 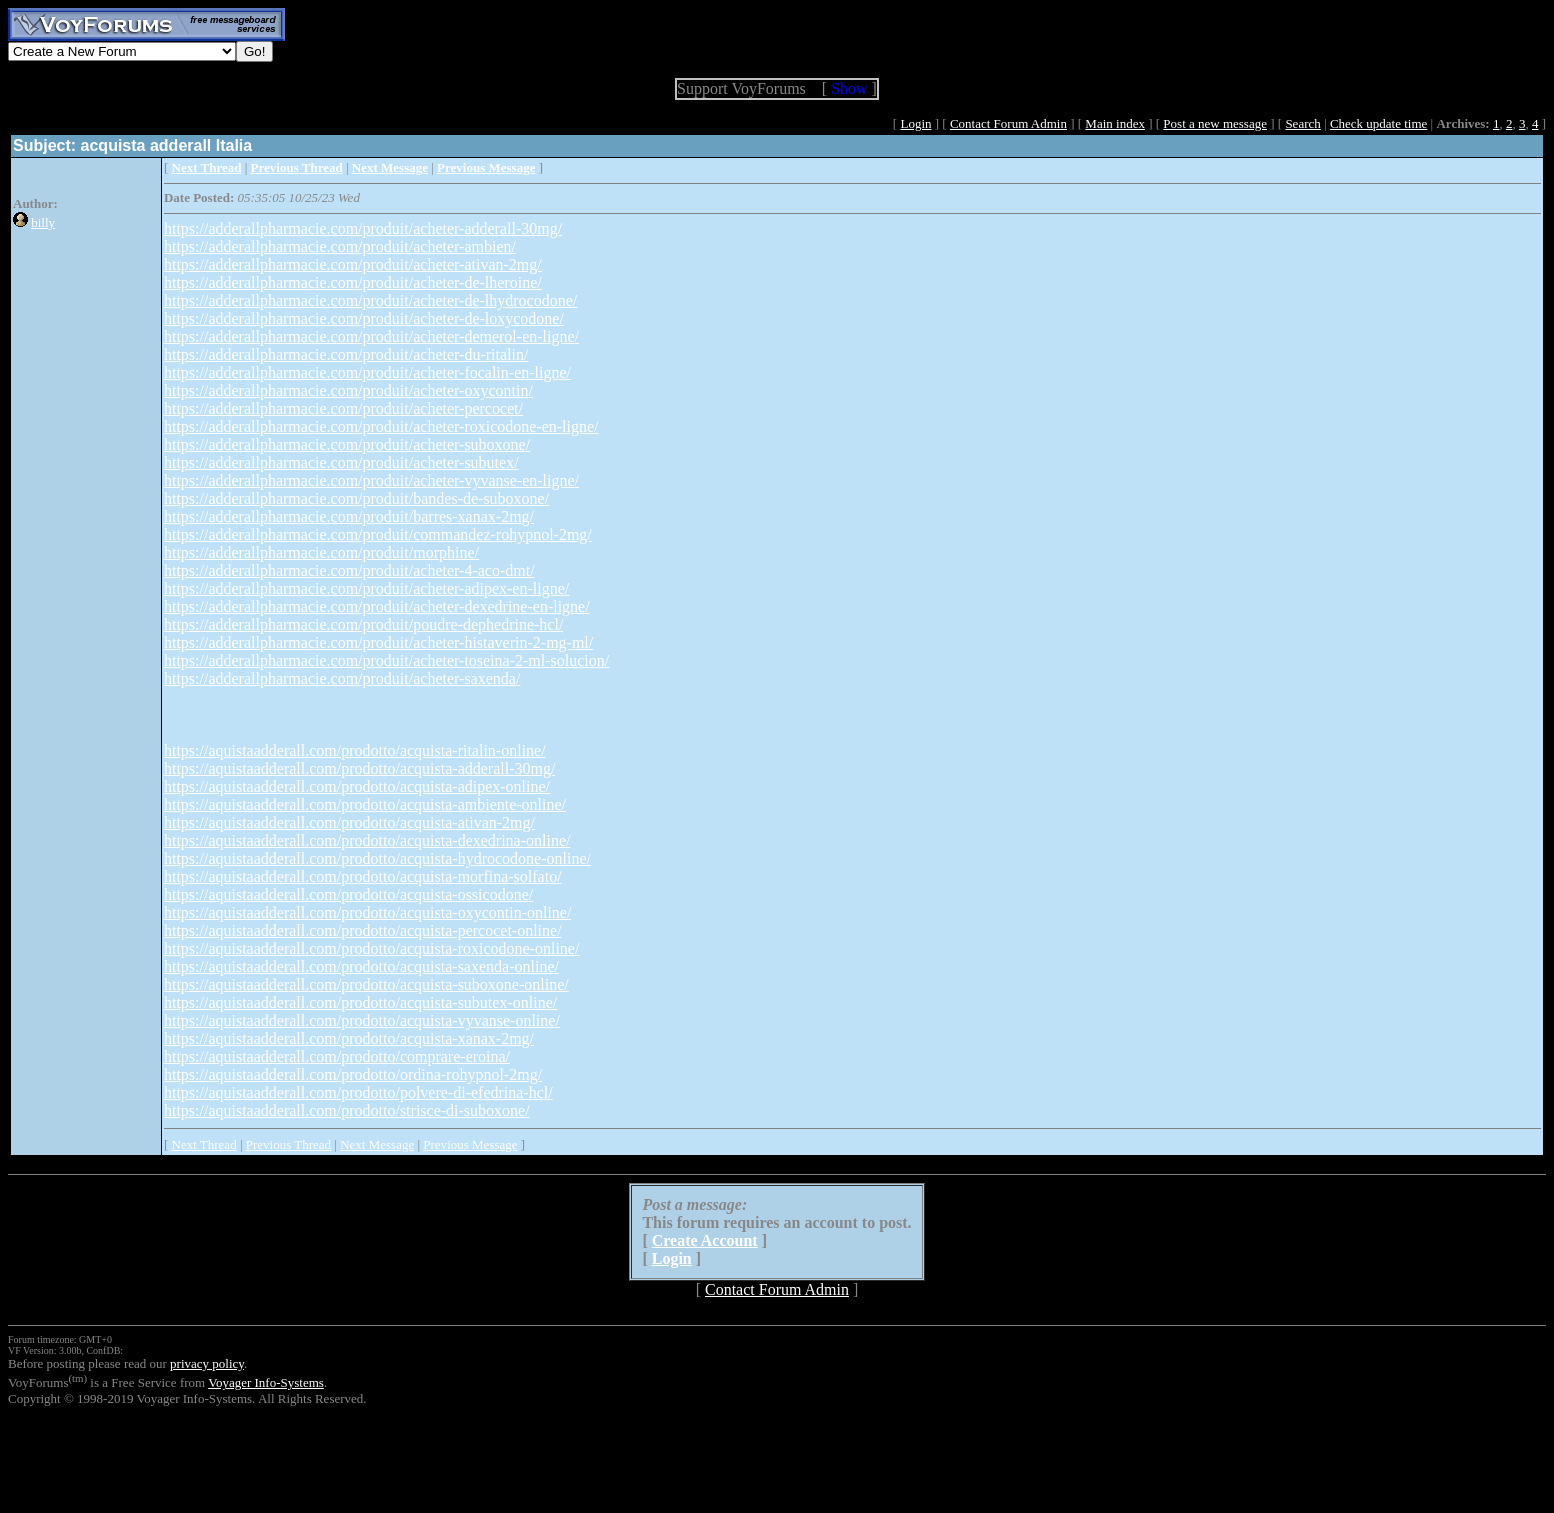 What do you see at coordinates (349, 516) in the screenshot?
I see `https://adderallpharmacie.com/produit/barres-xanax-2mg/` at bounding box center [349, 516].